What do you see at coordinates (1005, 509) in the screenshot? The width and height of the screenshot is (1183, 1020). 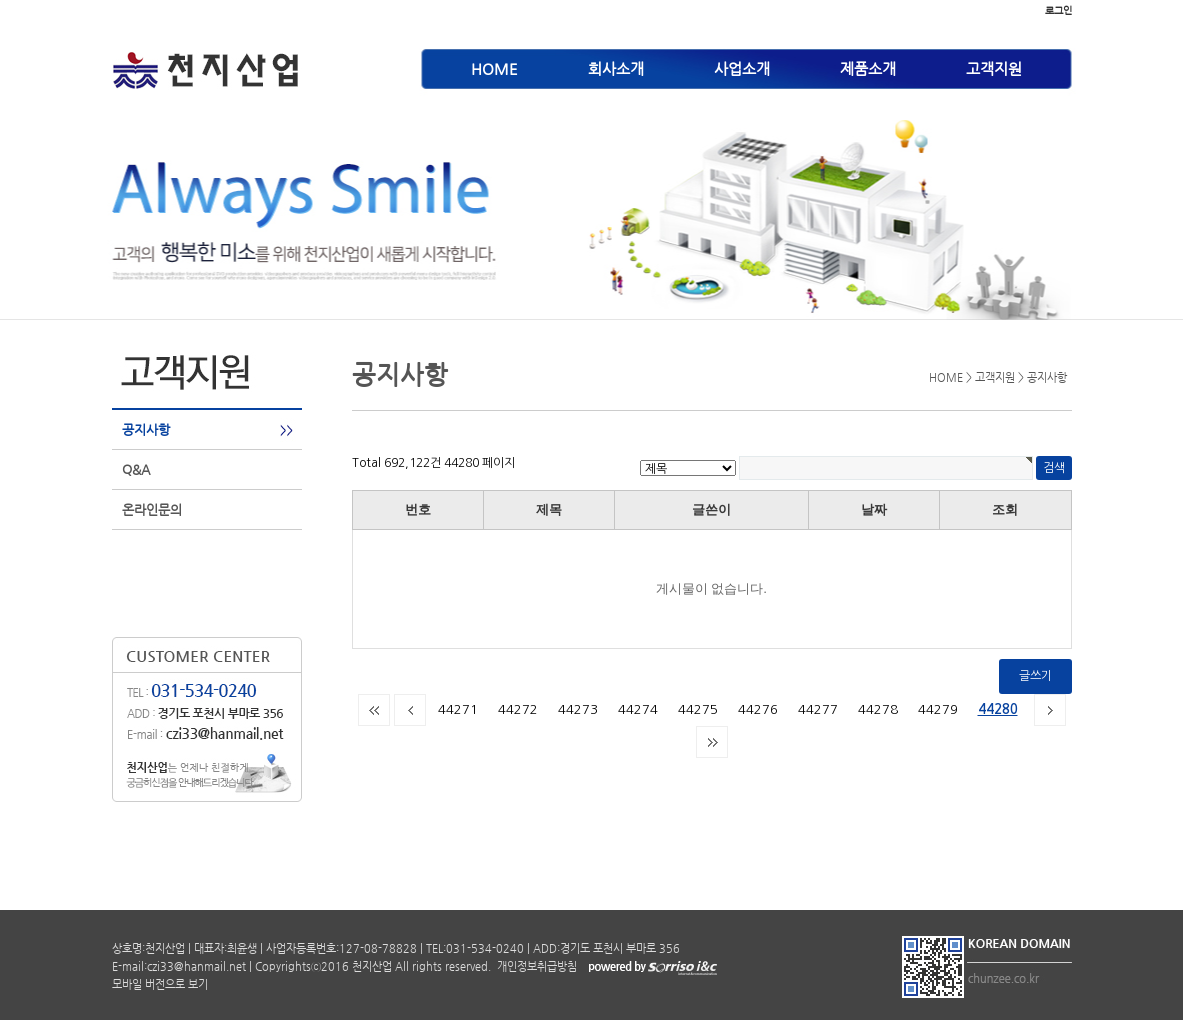 I see `조회` at bounding box center [1005, 509].